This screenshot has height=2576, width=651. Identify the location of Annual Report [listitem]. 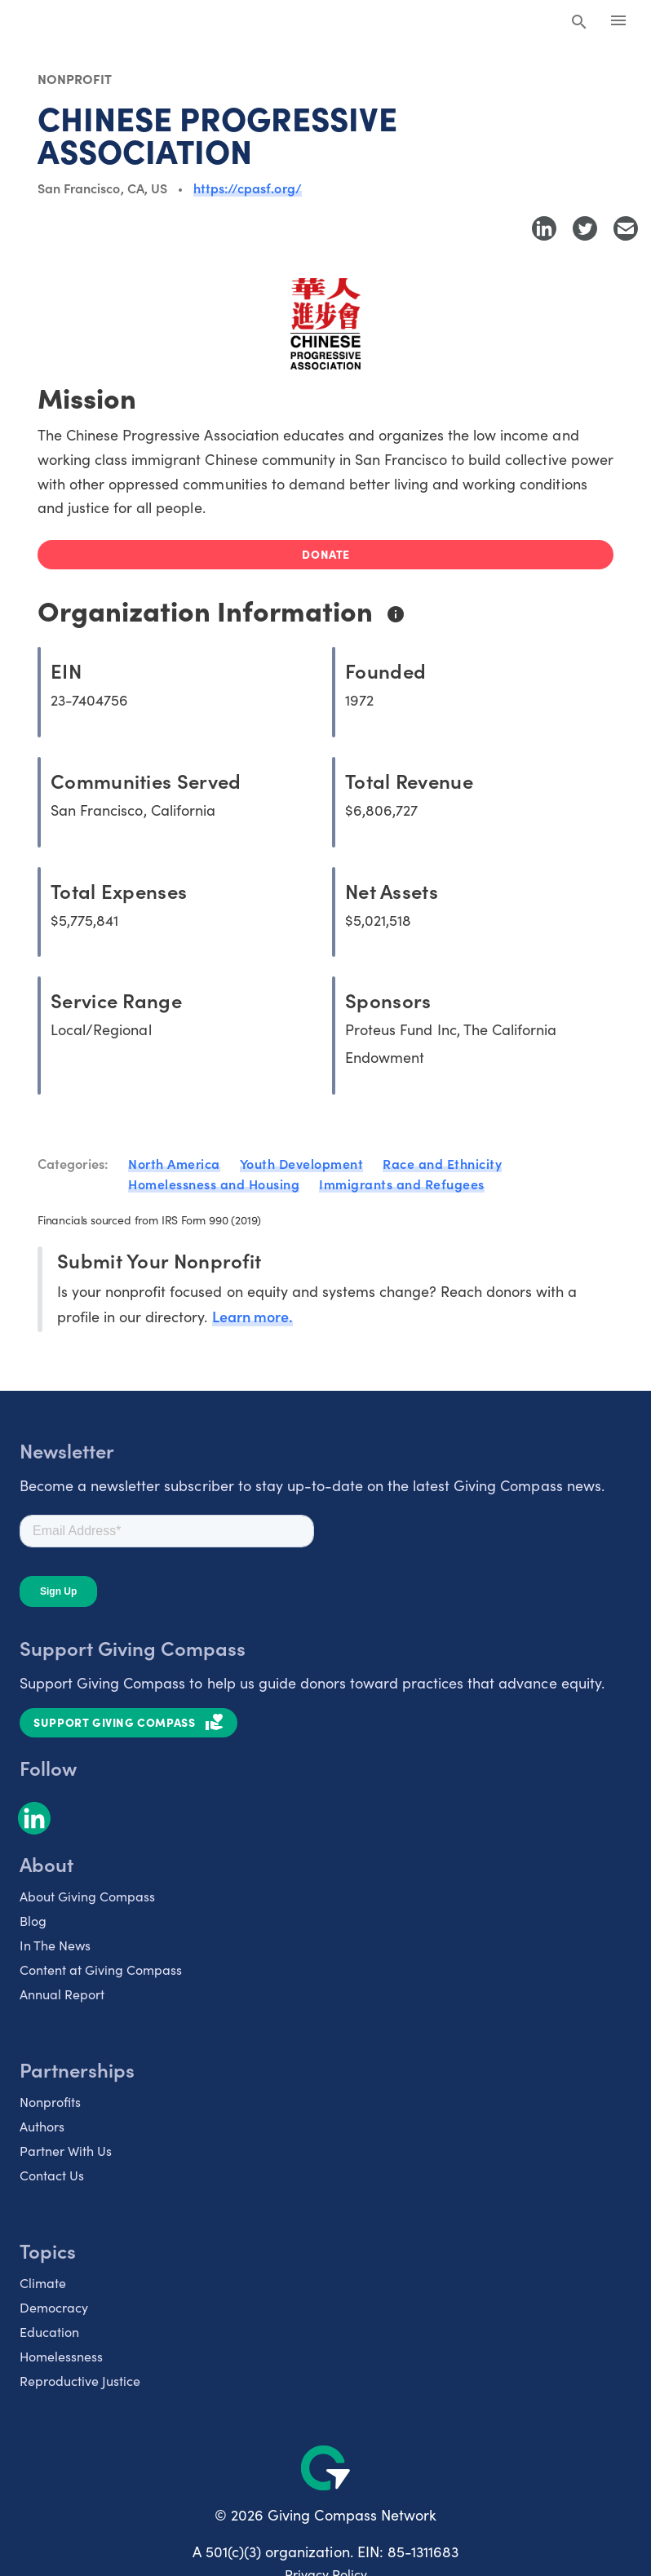
(62, 1994).